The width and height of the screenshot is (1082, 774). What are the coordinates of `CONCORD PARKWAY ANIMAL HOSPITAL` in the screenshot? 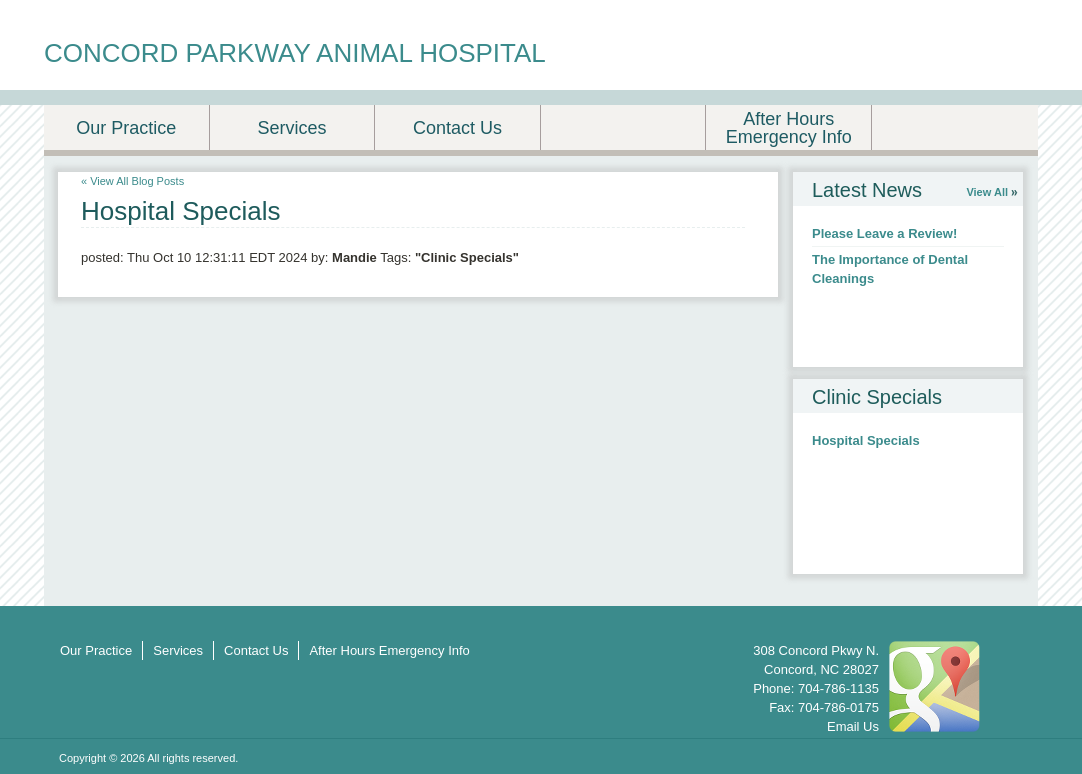 It's located at (295, 53).